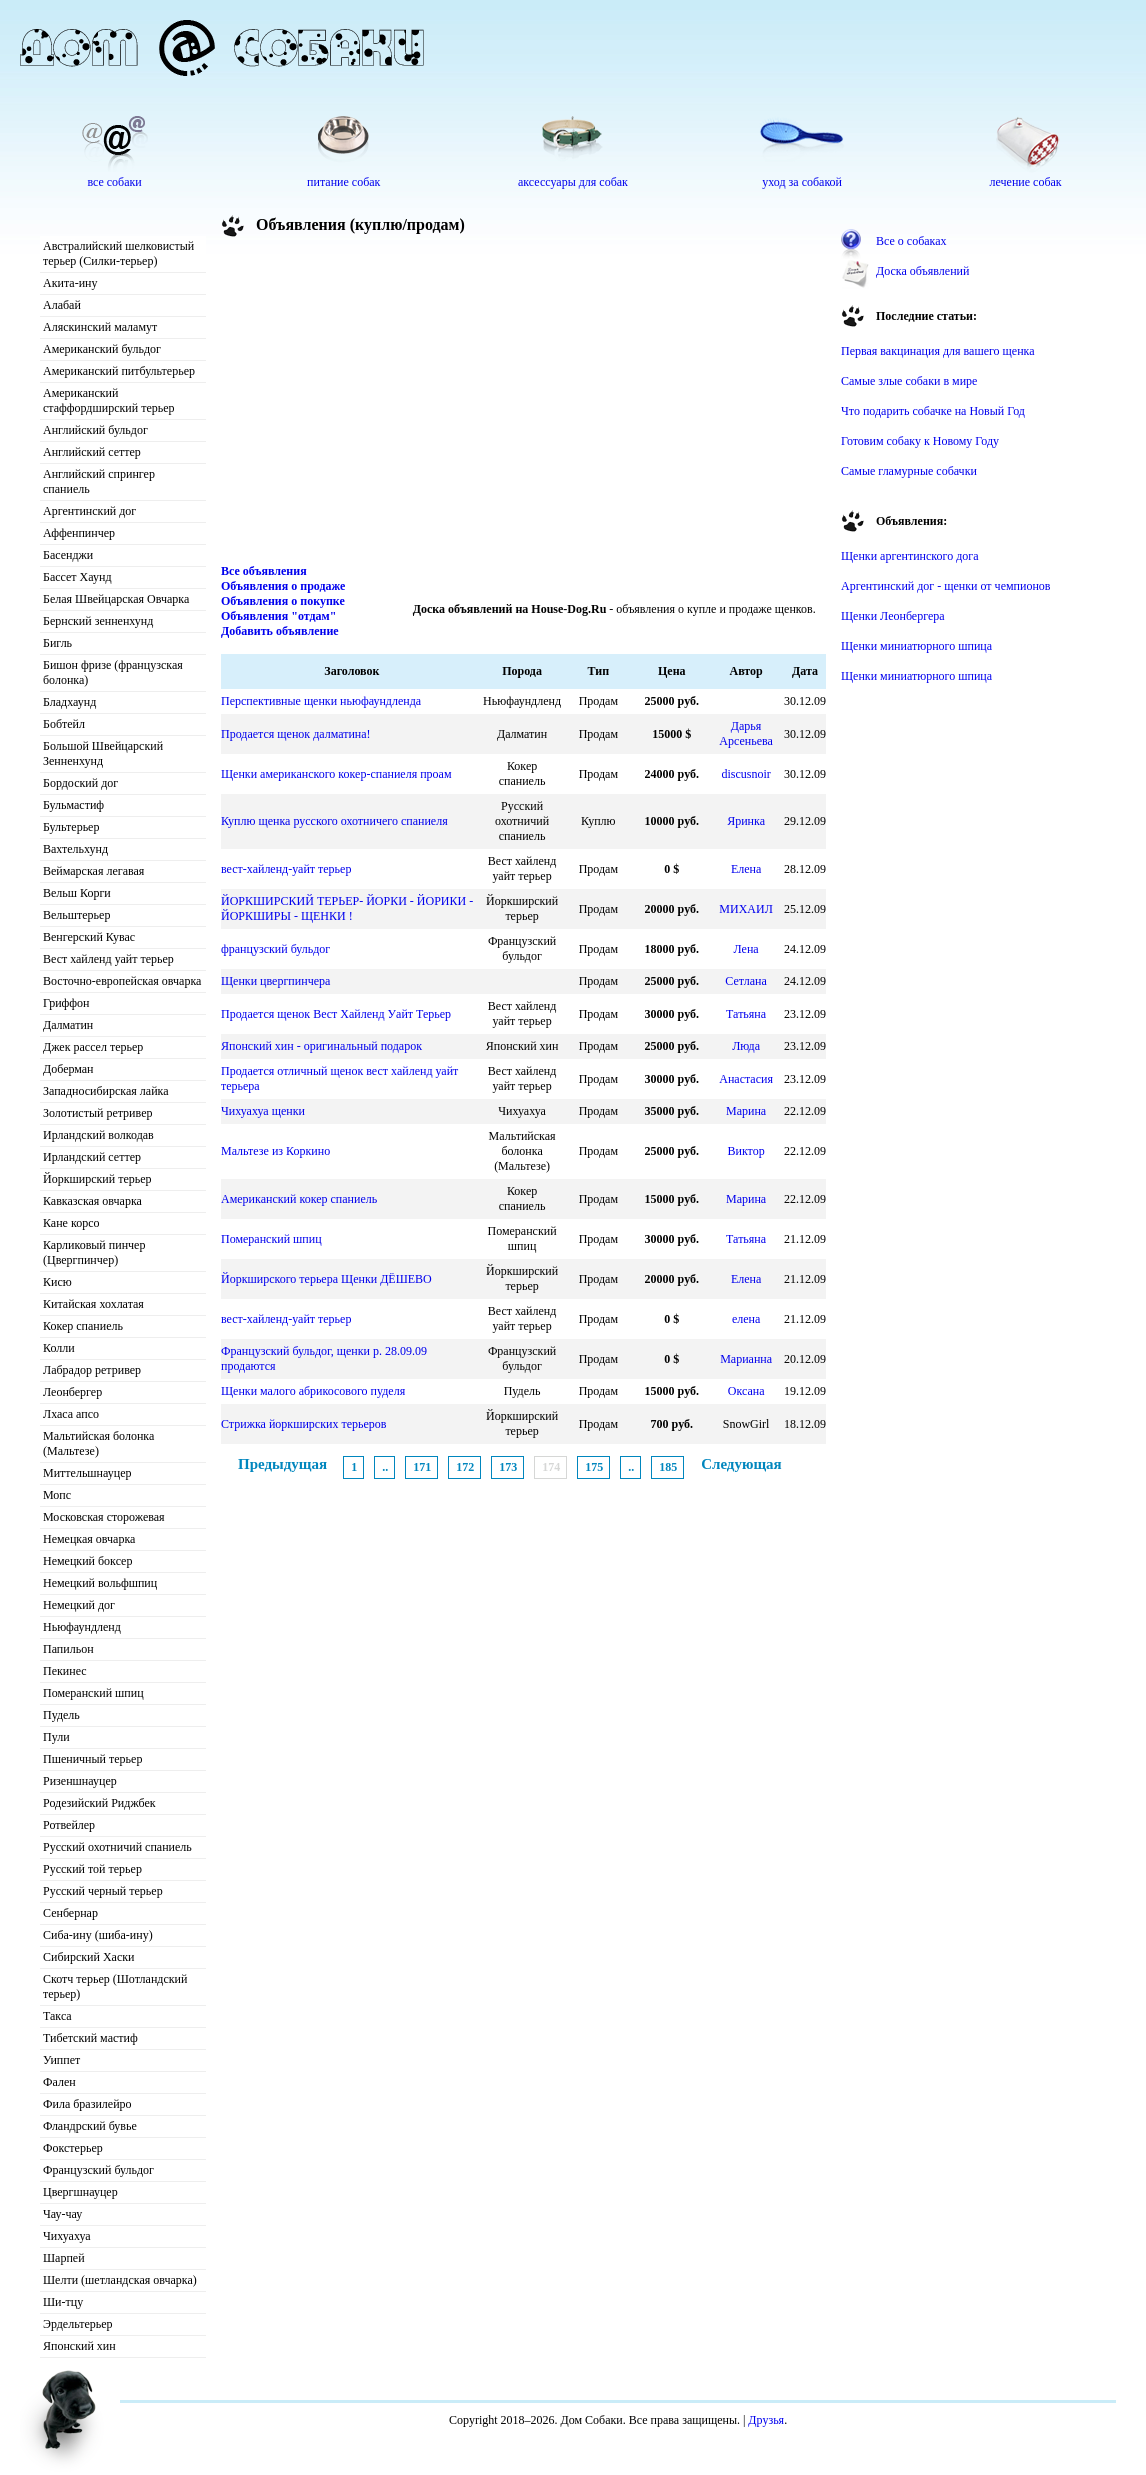 The height and width of the screenshot is (2475, 1146). Describe the element at coordinates (802, 182) in the screenshot. I see `уход за собакой` at that location.